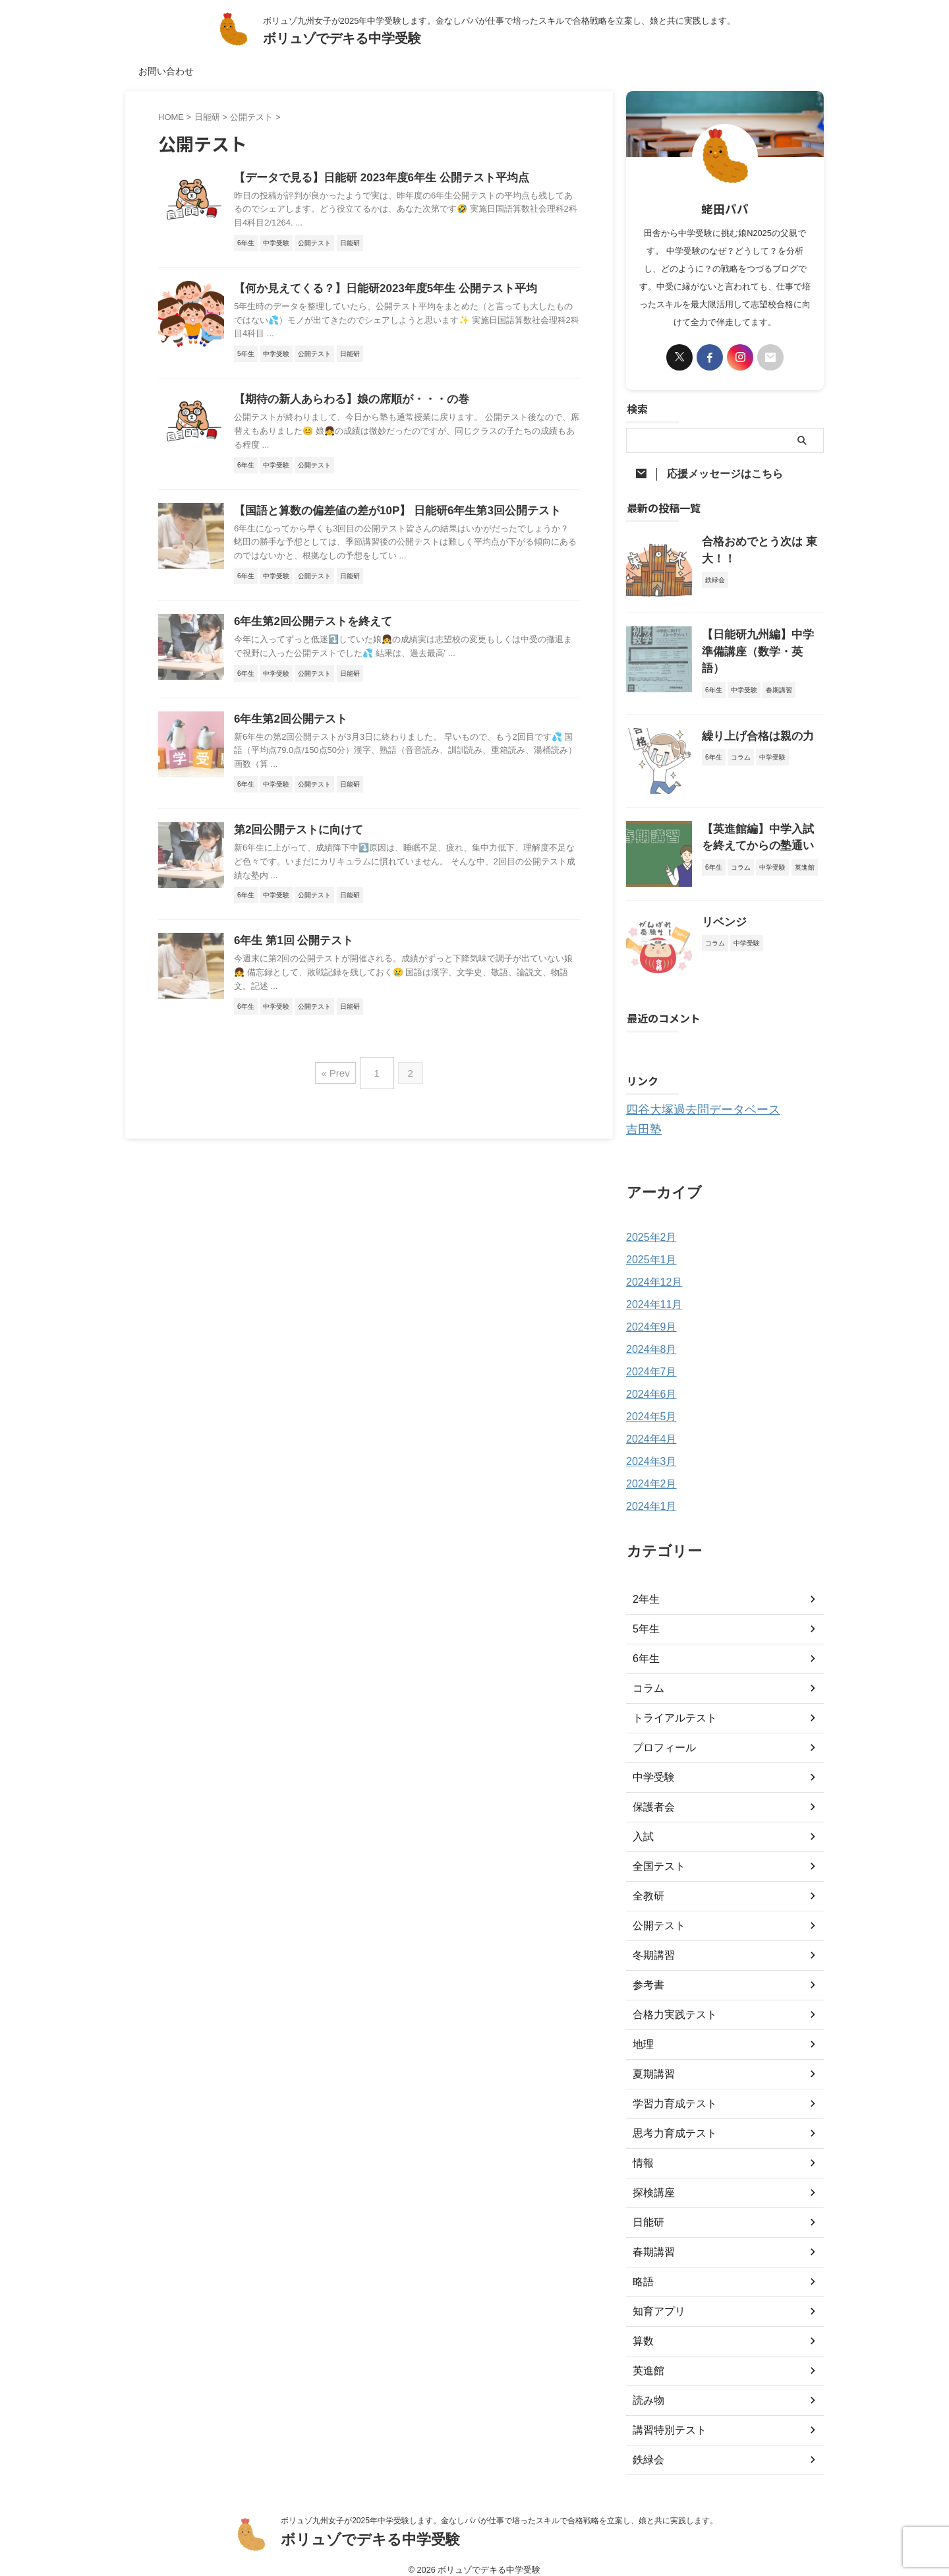 The width and height of the screenshot is (949, 2576). What do you see at coordinates (648, 1225) in the screenshot?
I see `2025年2月` at bounding box center [648, 1225].